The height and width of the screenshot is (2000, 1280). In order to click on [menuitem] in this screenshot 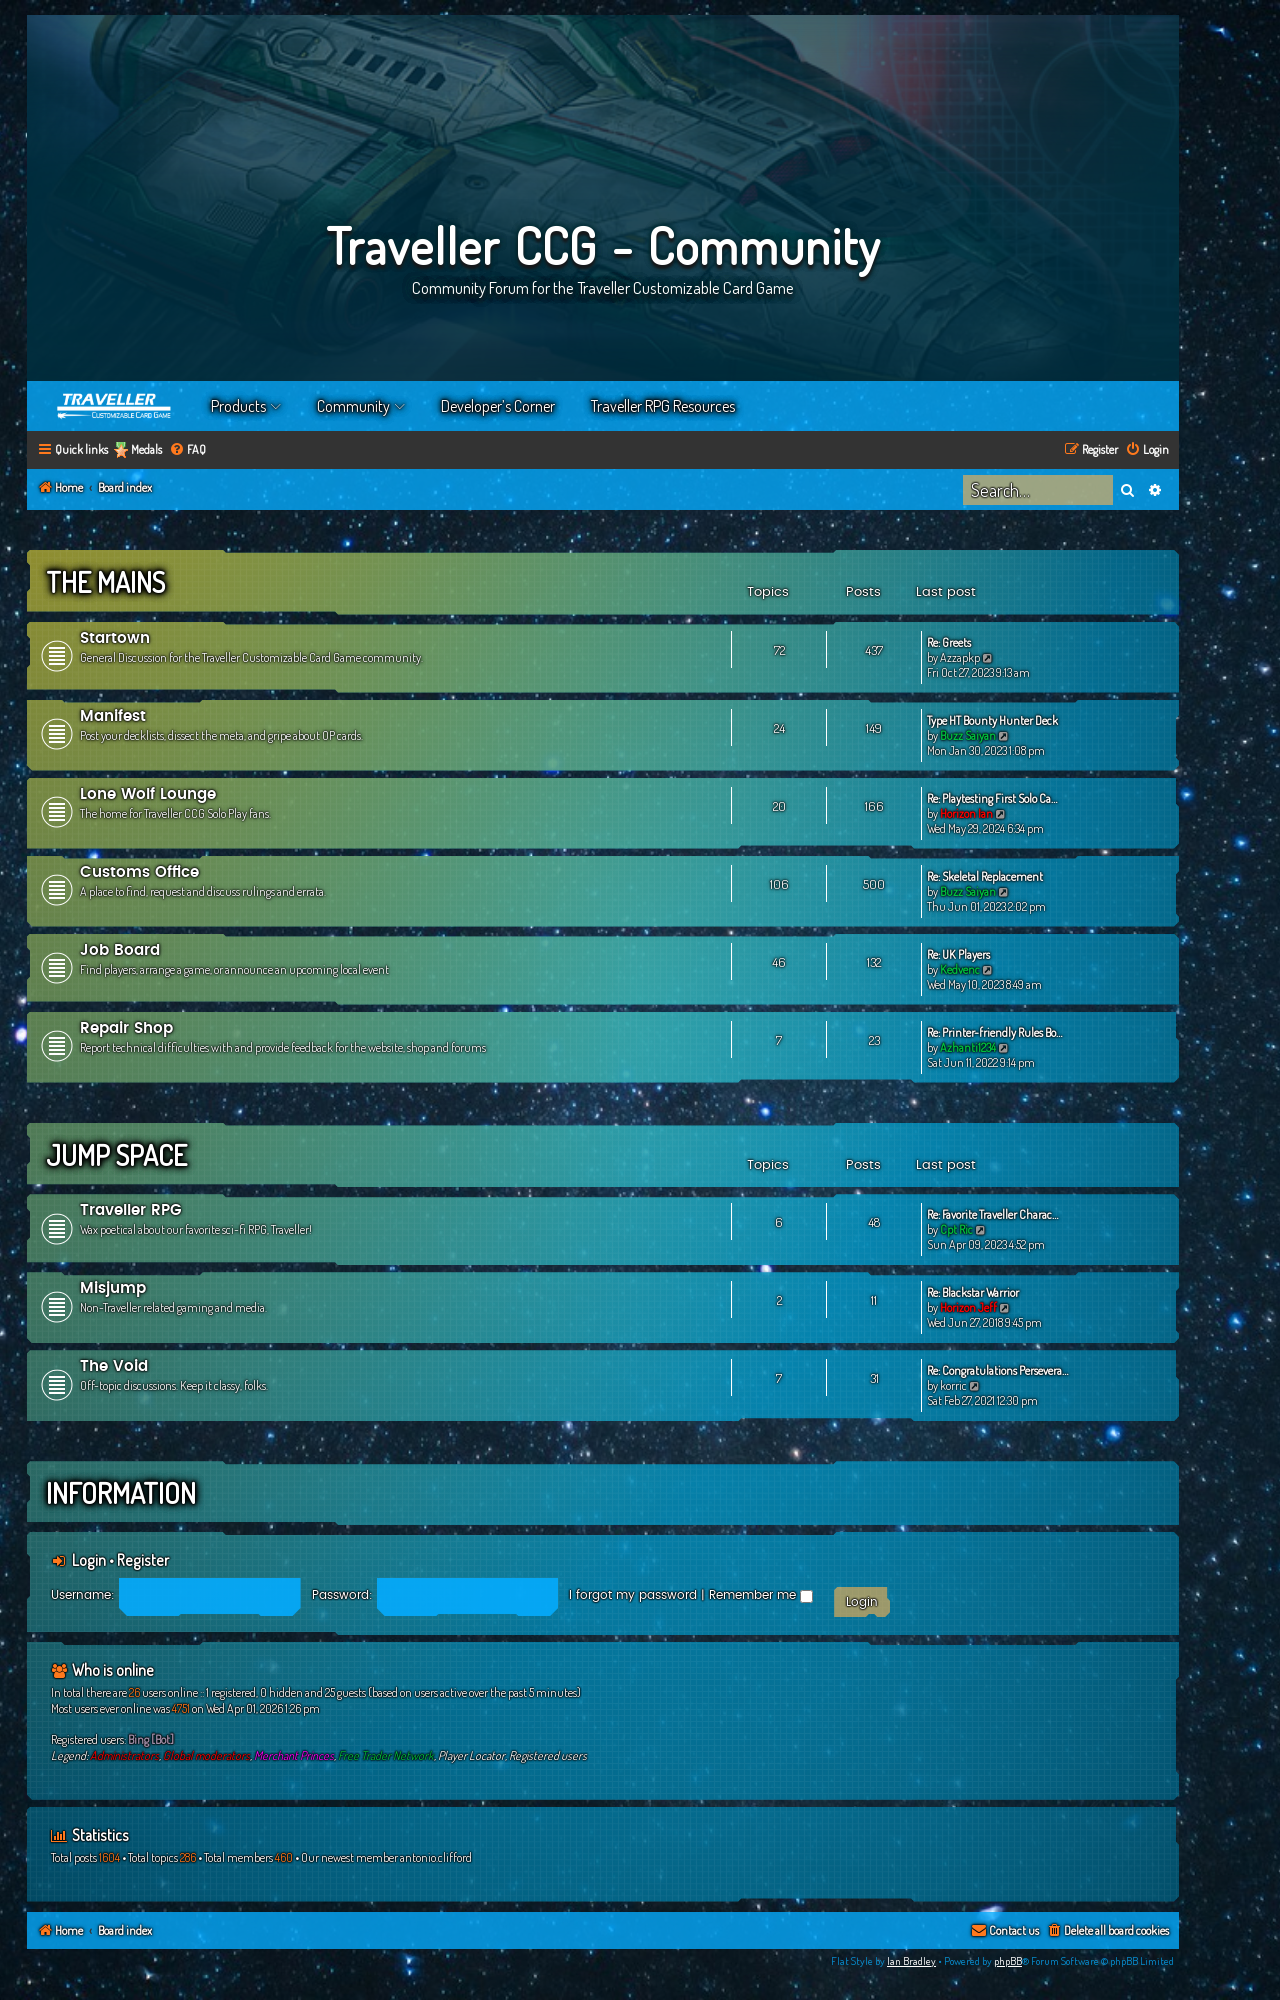, I will do `click(187, 450)`.